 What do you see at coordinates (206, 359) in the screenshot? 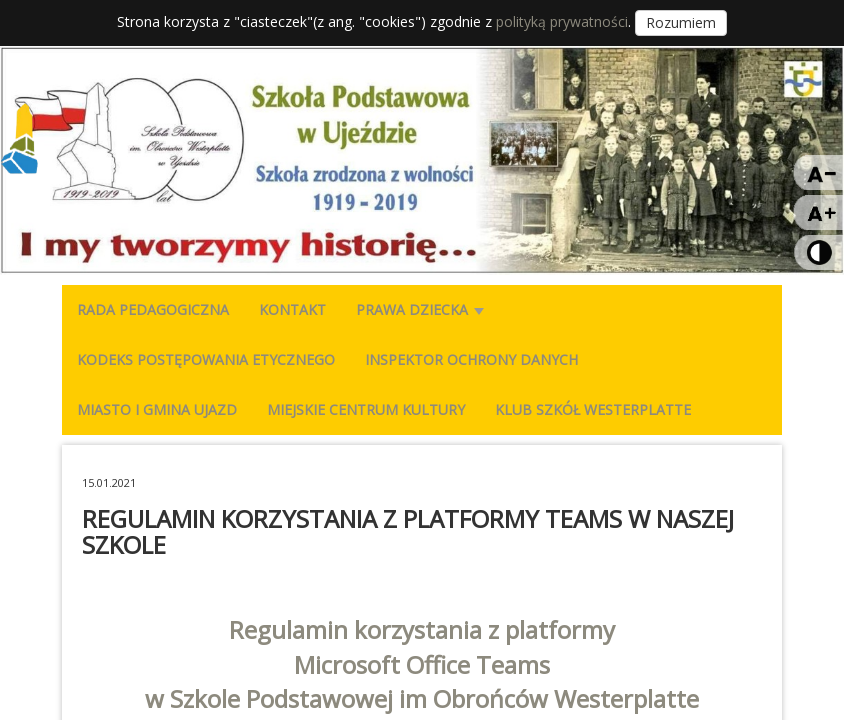
I see `KODEKS POSTĘPOWANIA ETYCZNEGO` at bounding box center [206, 359].